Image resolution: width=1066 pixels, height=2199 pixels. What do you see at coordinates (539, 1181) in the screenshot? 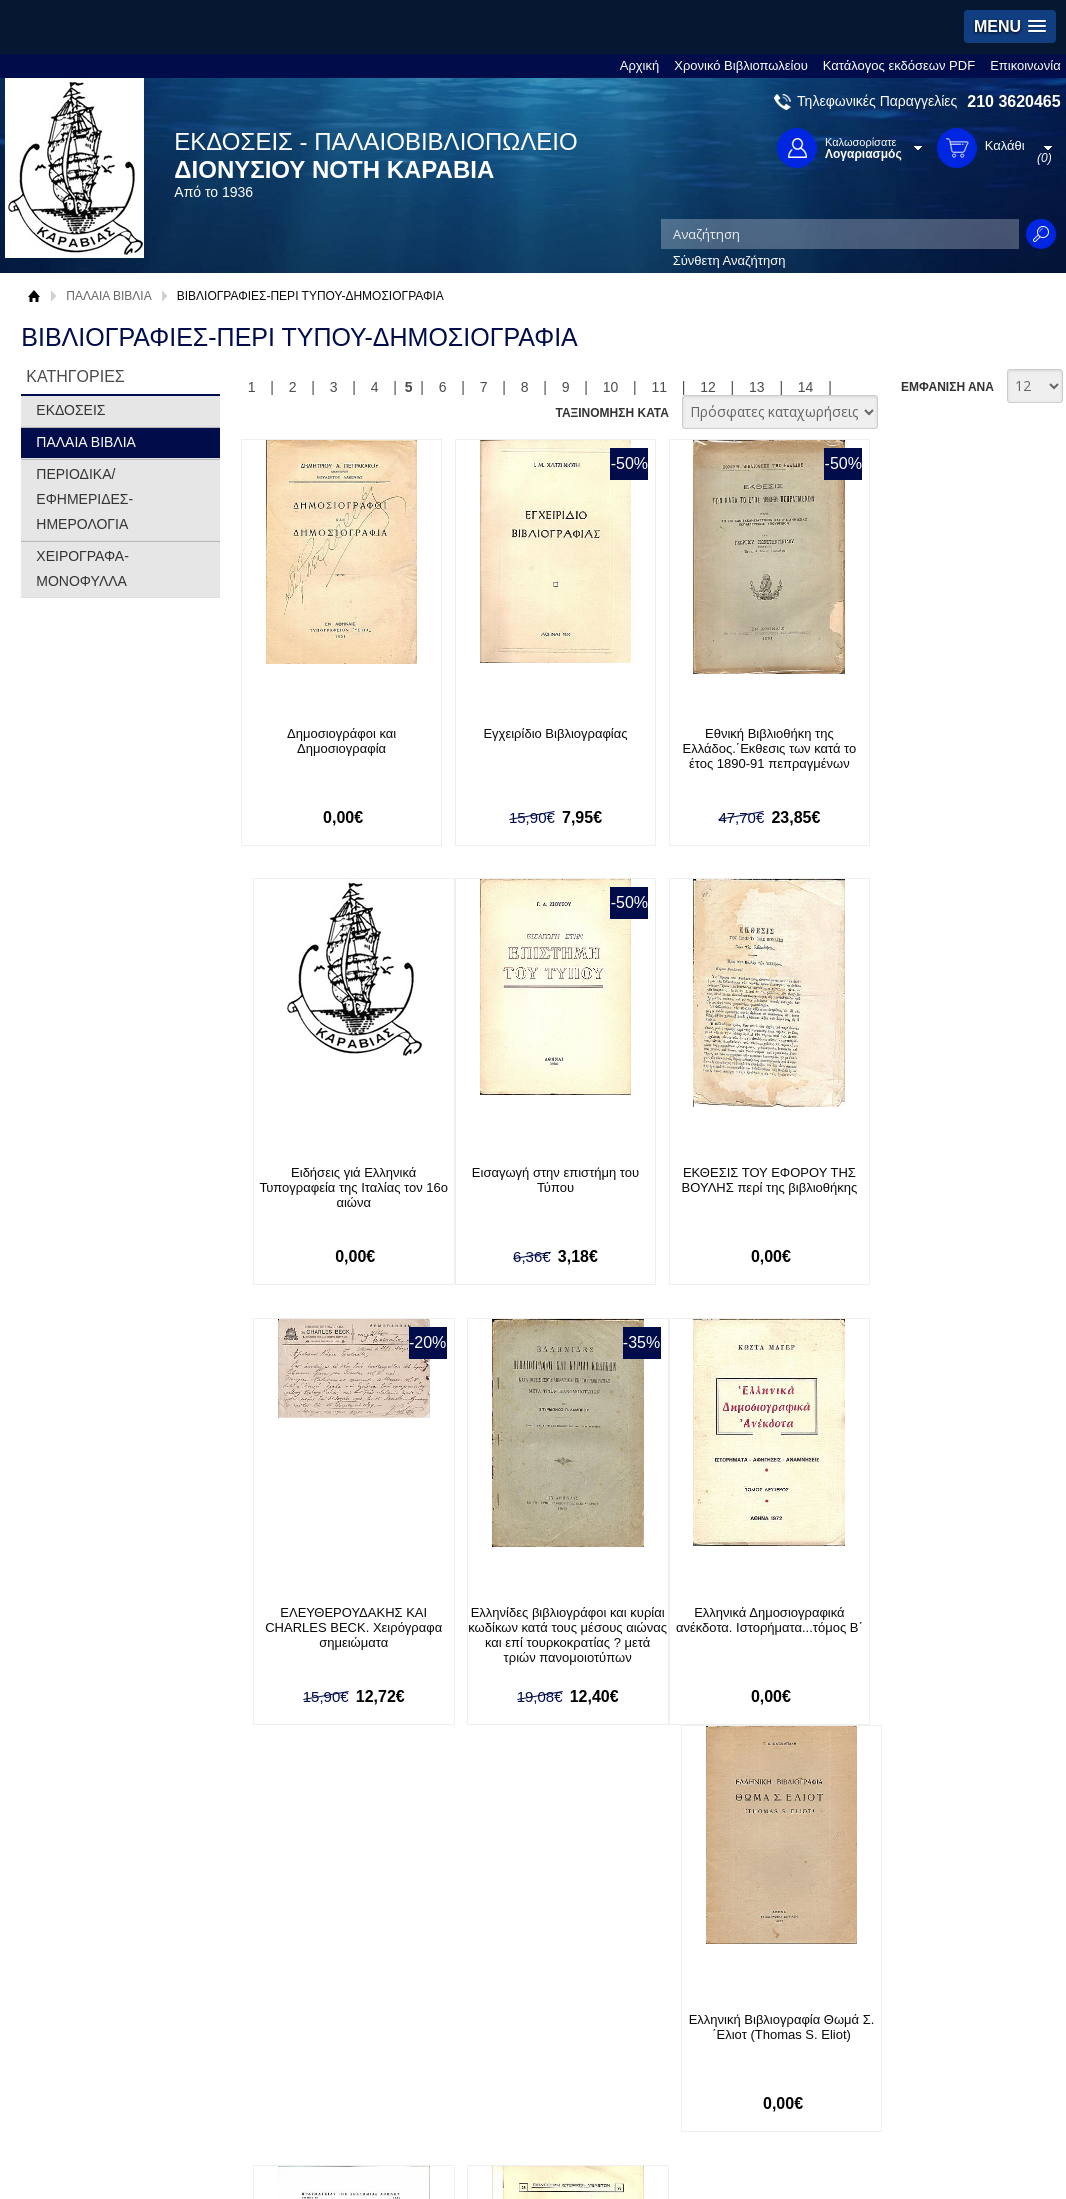
I see `ΕΚΘΕΣΙΣ ΤΟΥ ΕΦΟΡΟΥ ΤΗΣ ΒΟΥΛΗΣ περί της βιβλιοθήκης` at bounding box center [539, 1181].